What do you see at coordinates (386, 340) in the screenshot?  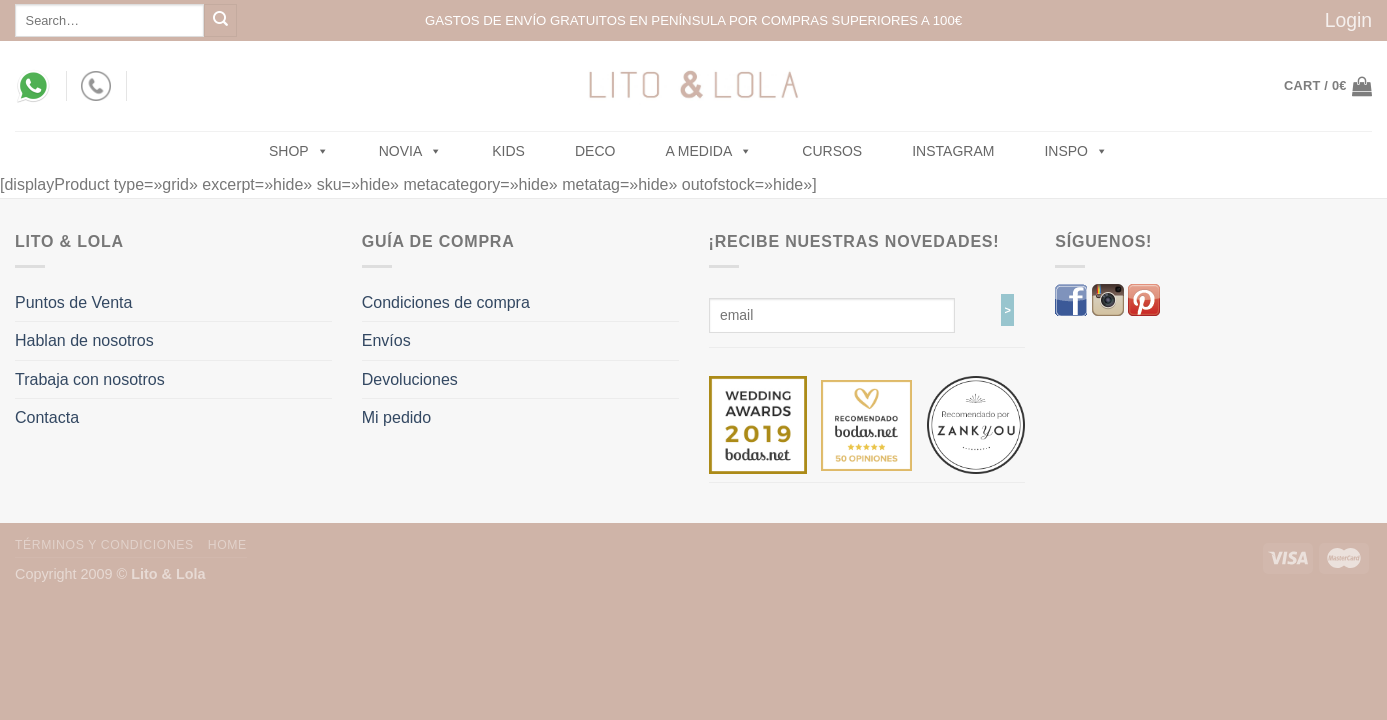 I see `Envíos` at bounding box center [386, 340].